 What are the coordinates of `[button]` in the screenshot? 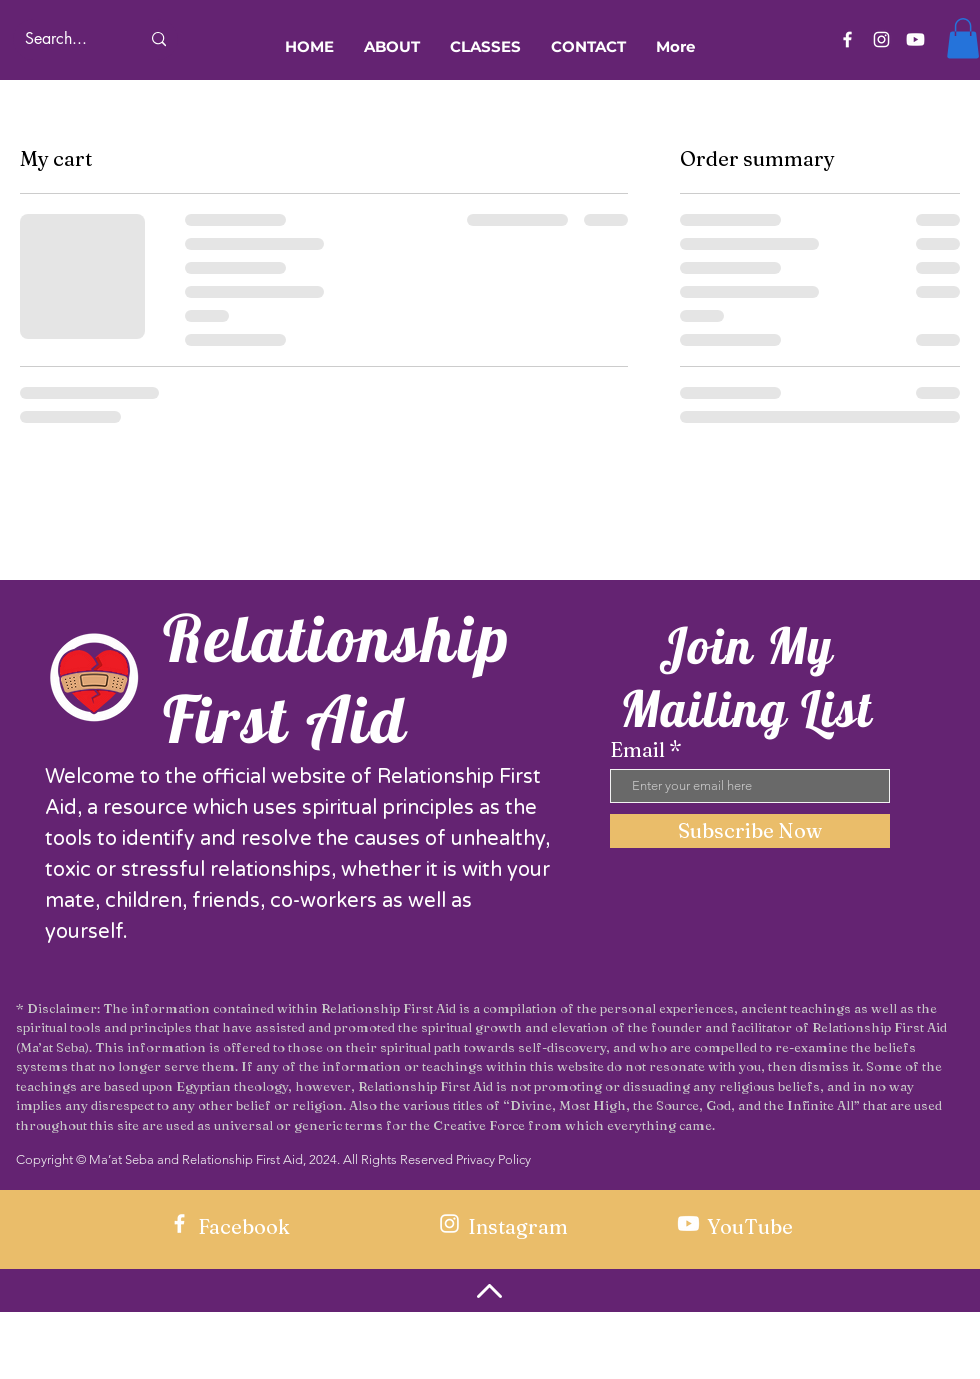 It's located at (963, 38).